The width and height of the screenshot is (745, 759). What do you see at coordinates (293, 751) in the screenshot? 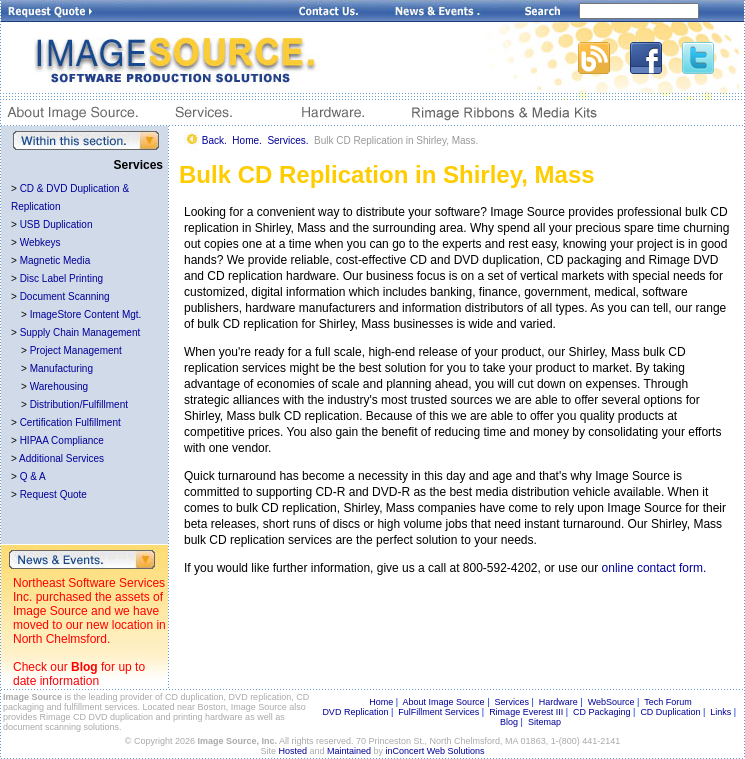
I see `Hosted` at bounding box center [293, 751].